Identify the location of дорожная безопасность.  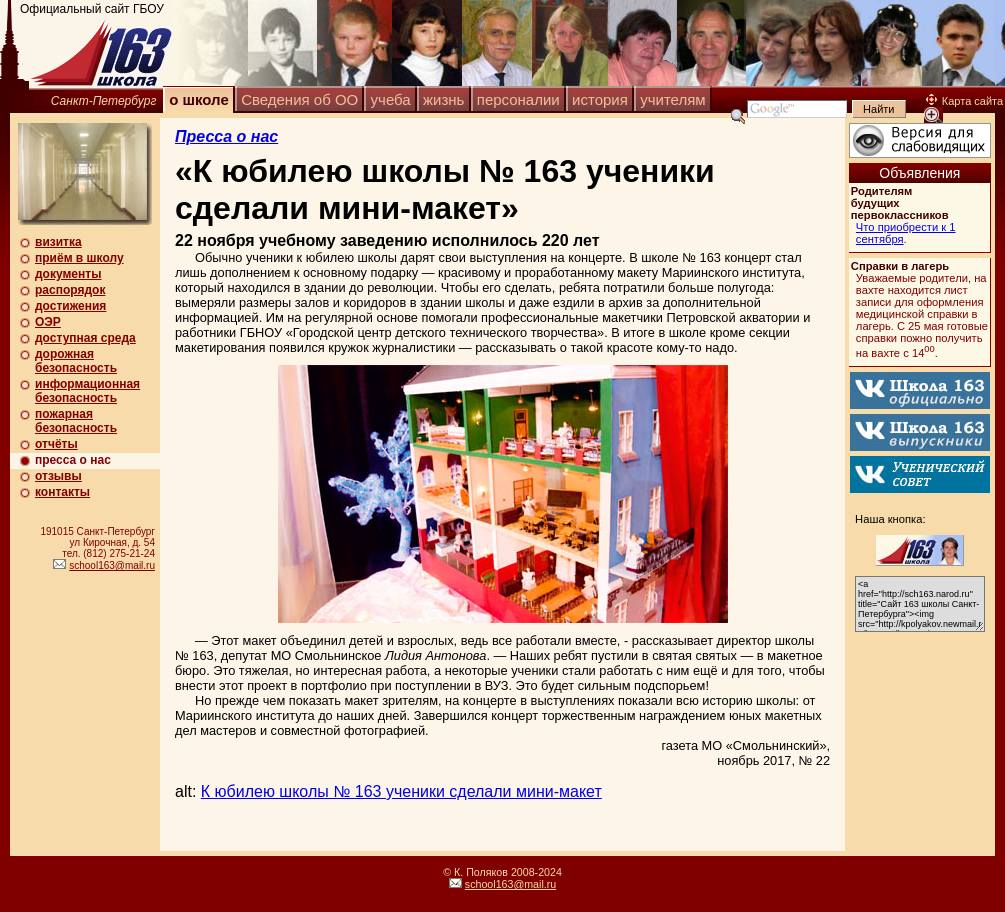
(76, 361).